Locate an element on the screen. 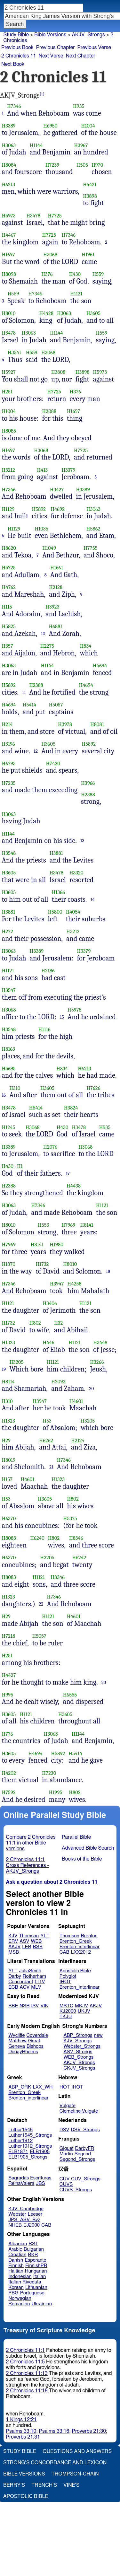 The width and height of the screenshot is (120, 2576). H8141 is located at coordinates (86, 1225).